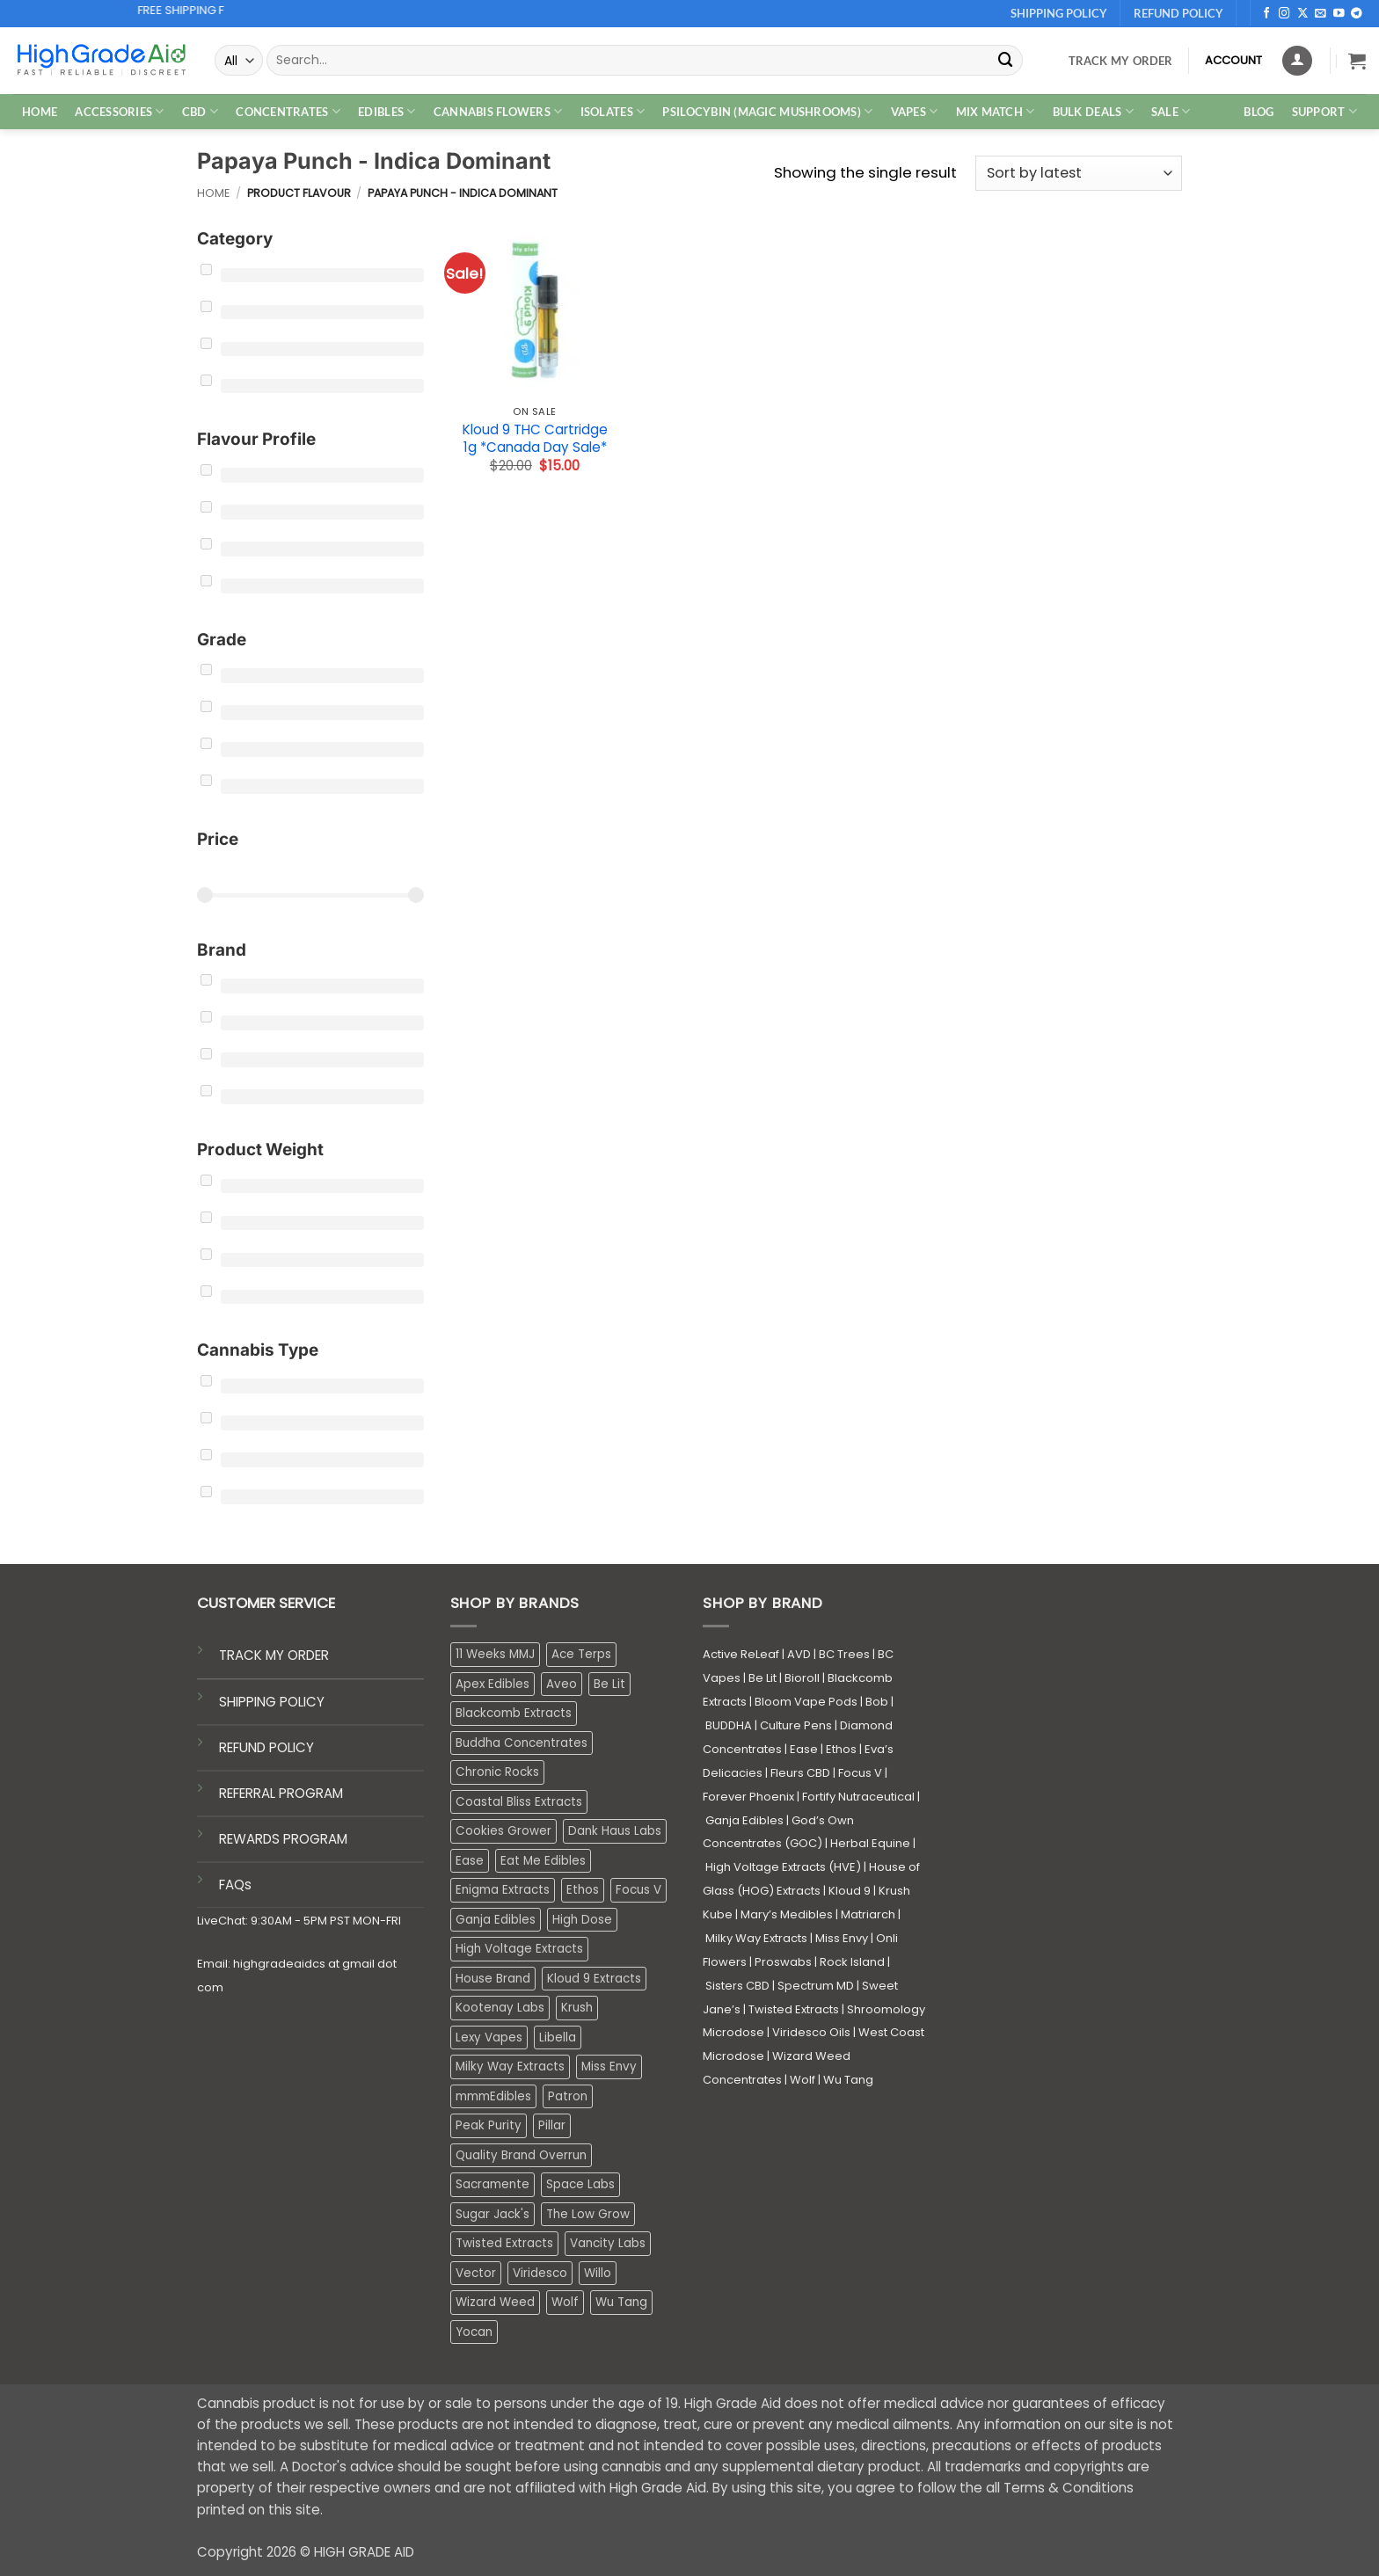 The image size is (1379, 2576). I want to click on Milky Way Extracts, so click(756, 1938).